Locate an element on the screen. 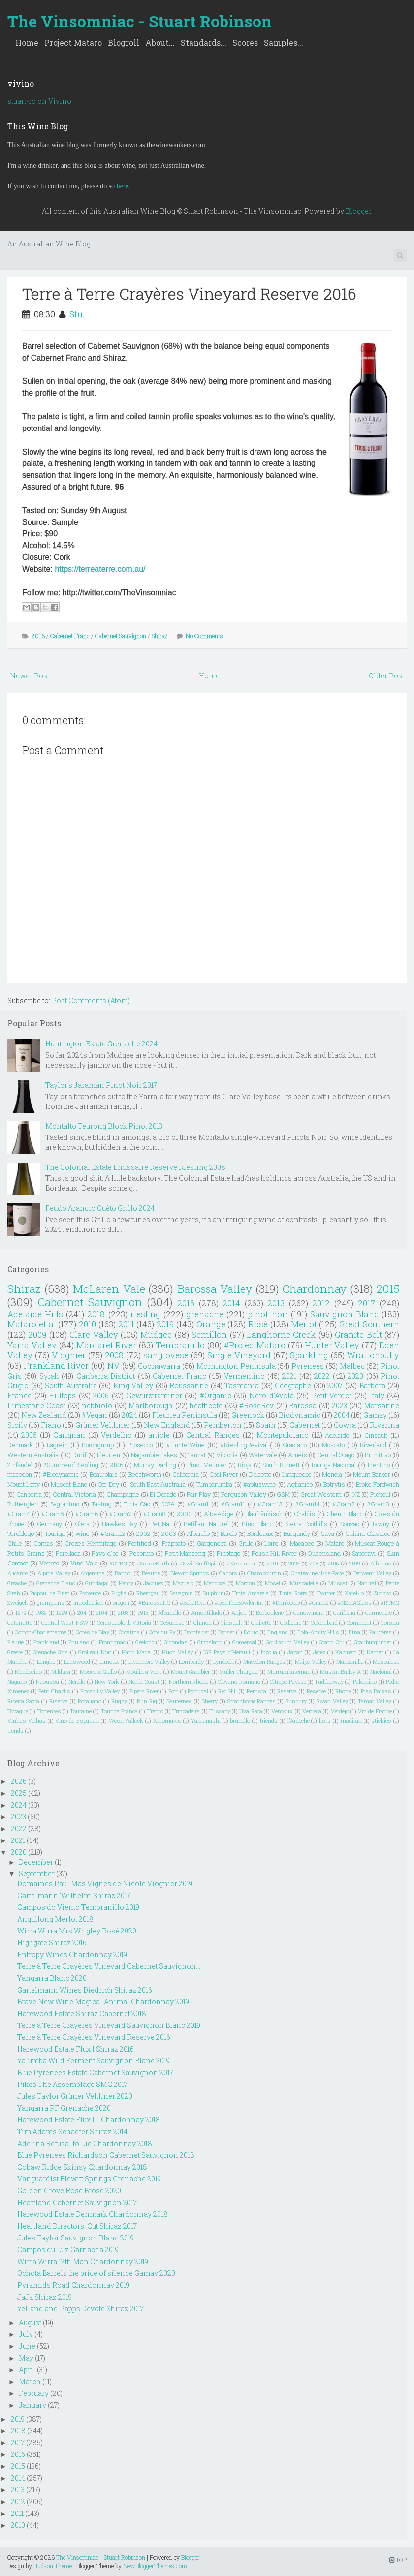 Image resolution: width=414 pixels, height=2576 pixels. 2024 is located at coordinates (129, 1415).